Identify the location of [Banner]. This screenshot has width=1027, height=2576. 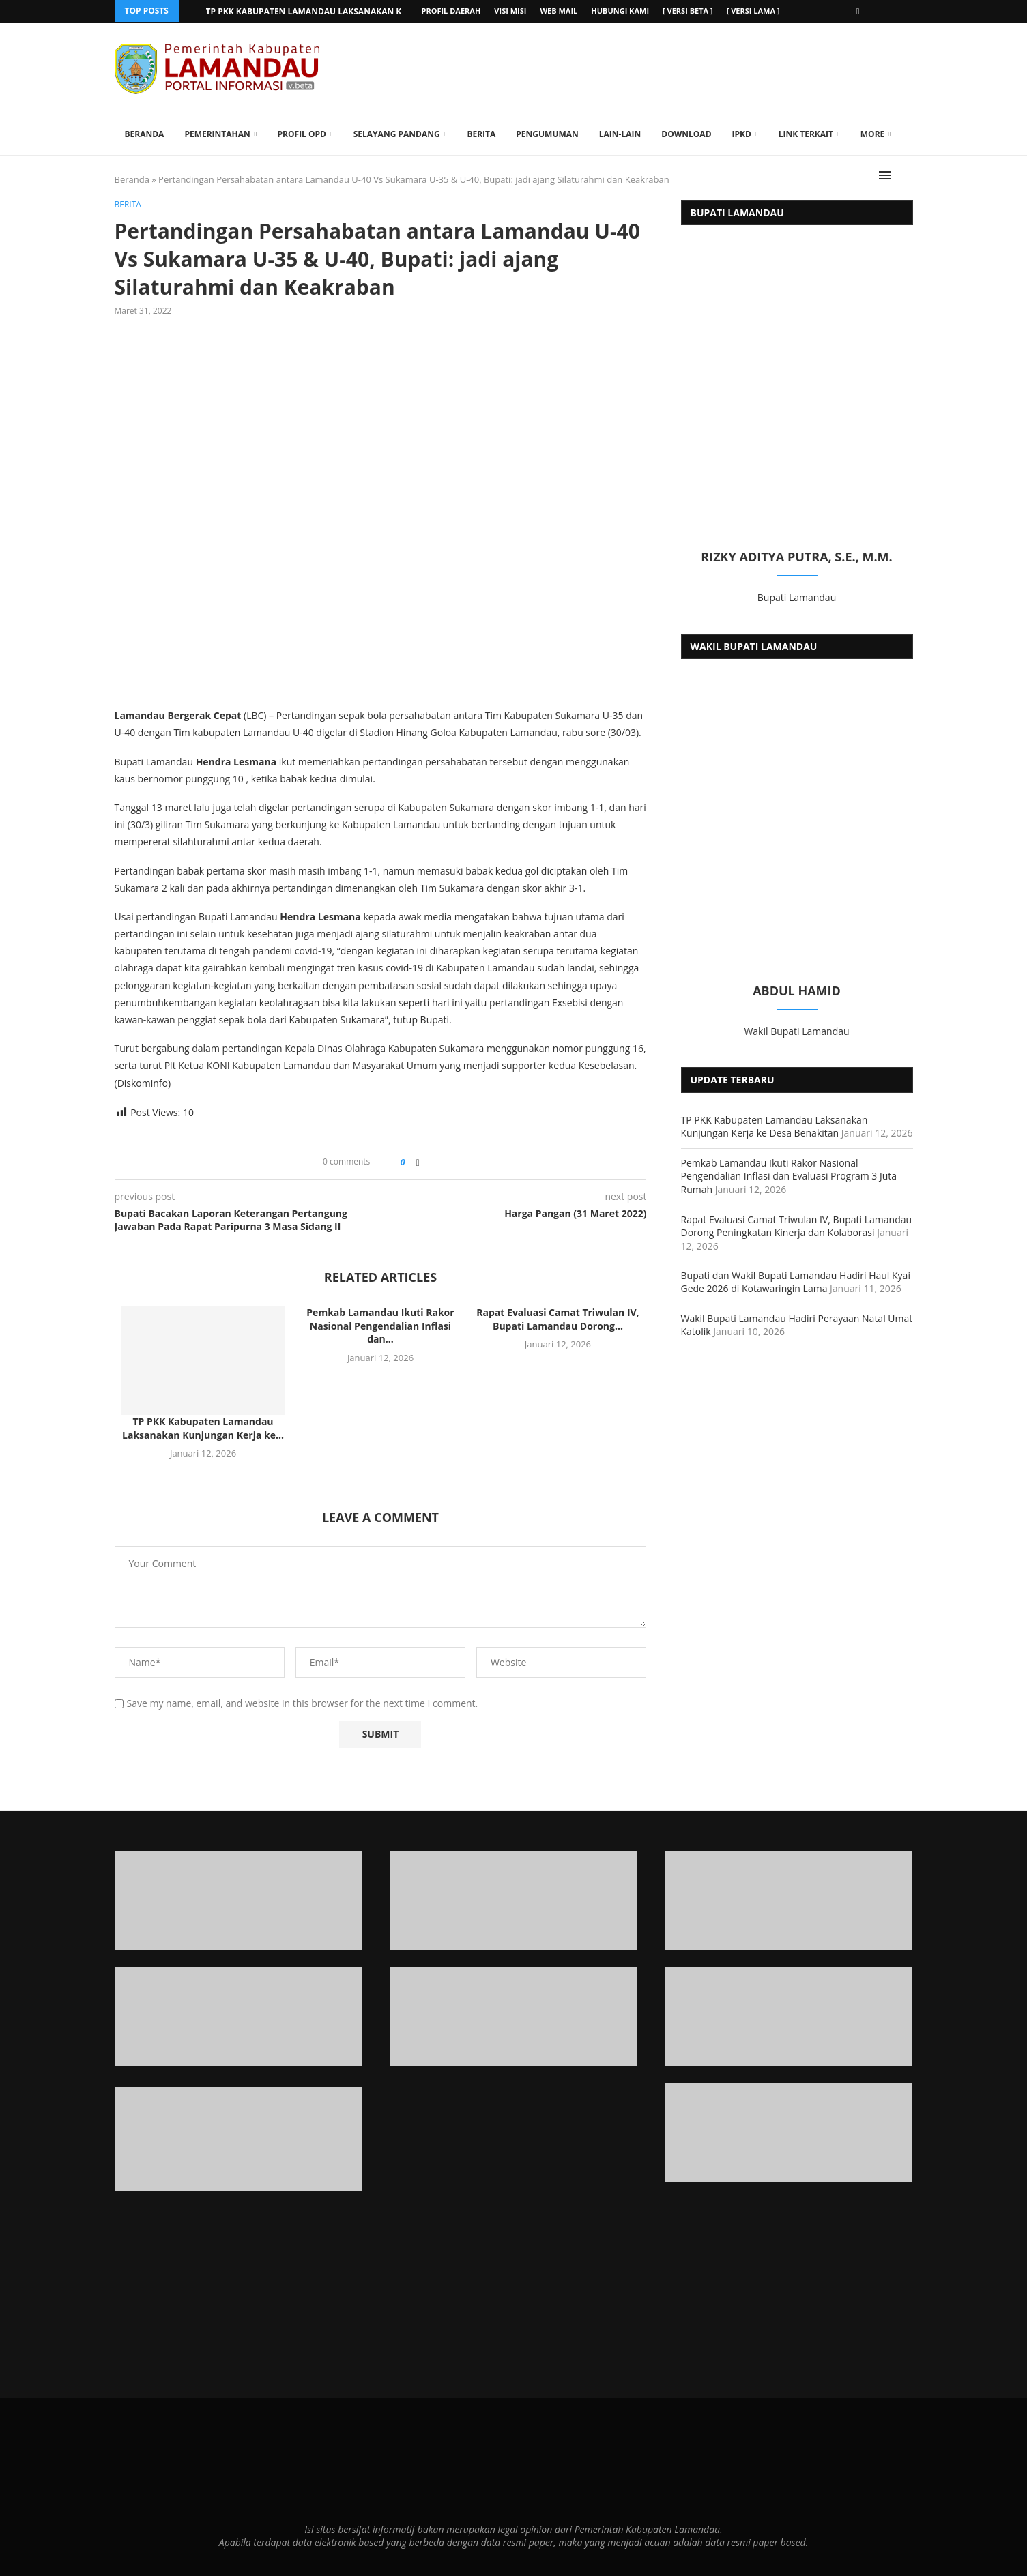
(789, 2131).